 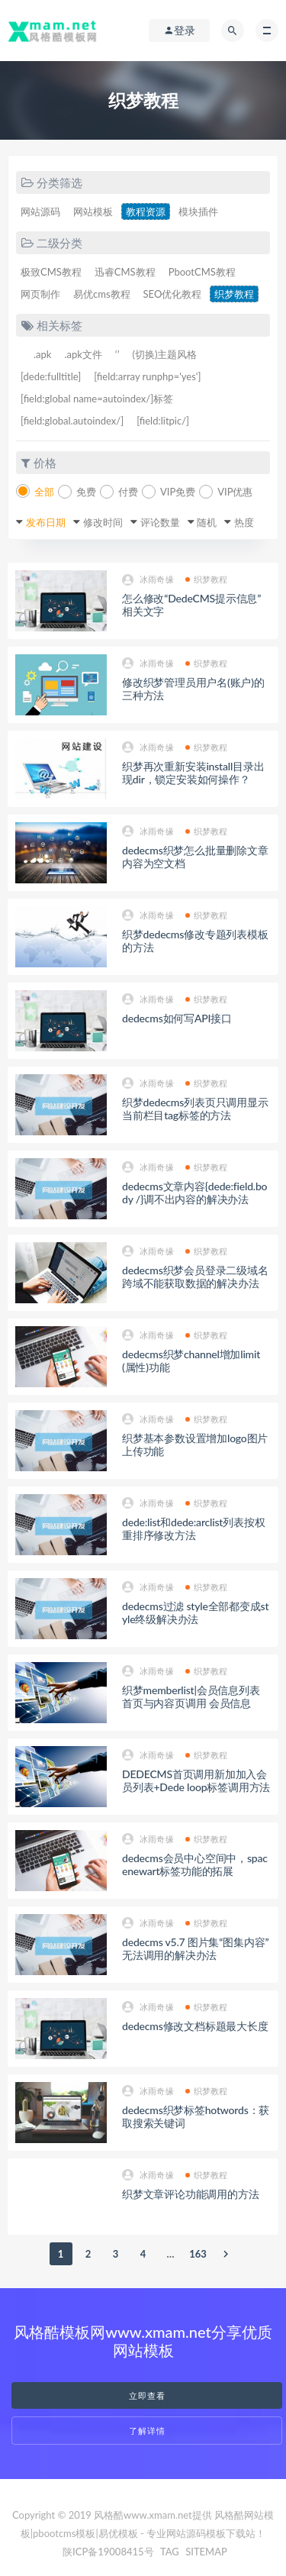 I want to click on ‘’, so click(x=117, y=354).